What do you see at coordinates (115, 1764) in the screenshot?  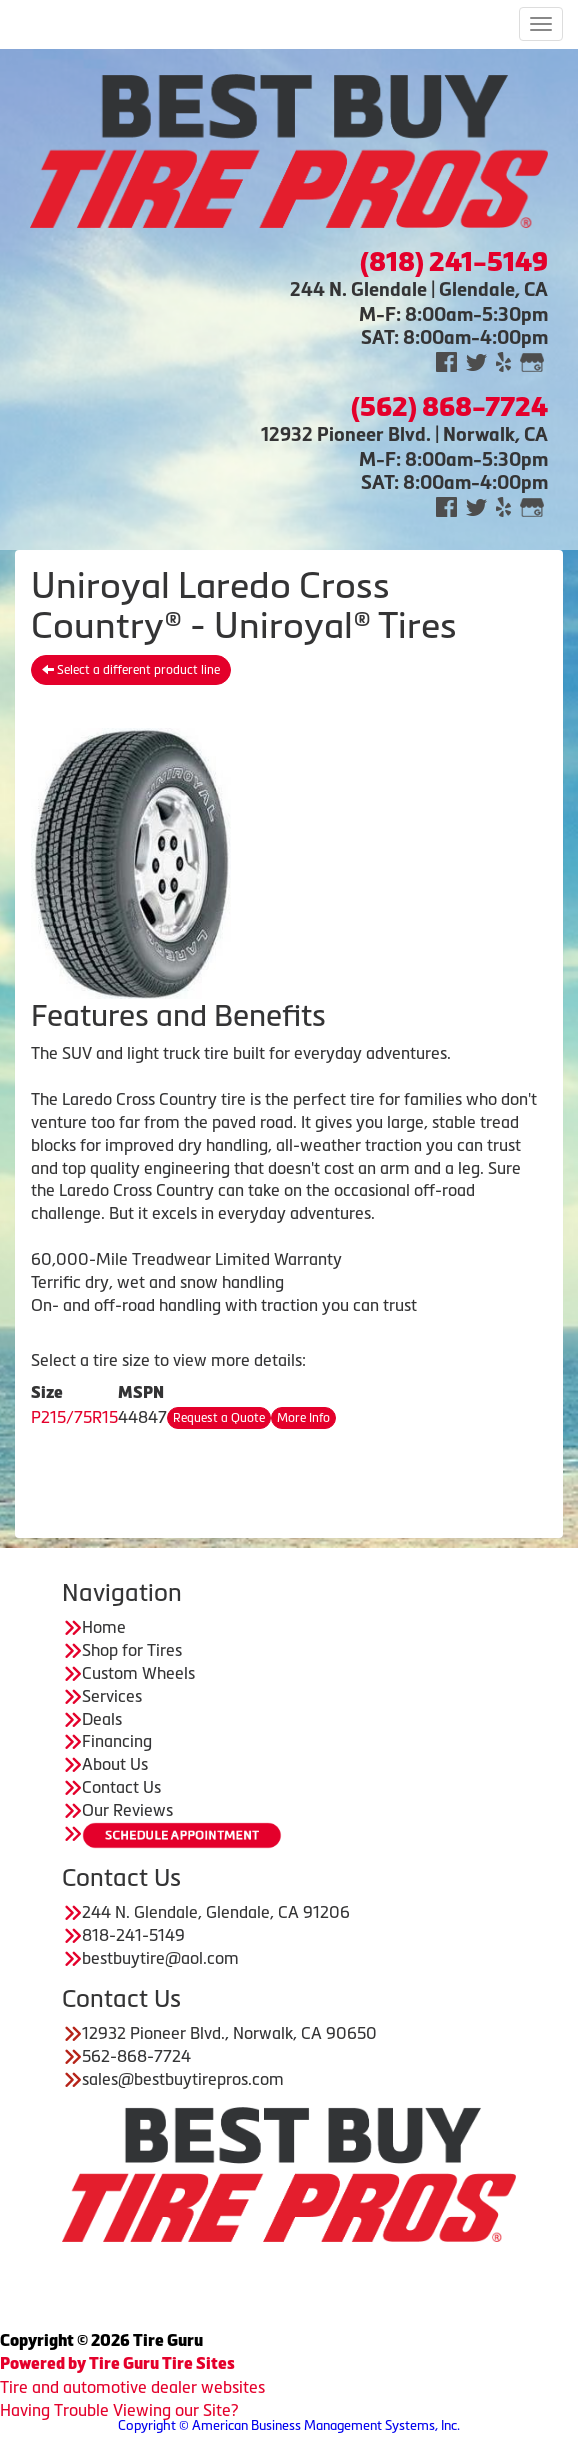 I see `About Us` at bounding box center [115, 1764].